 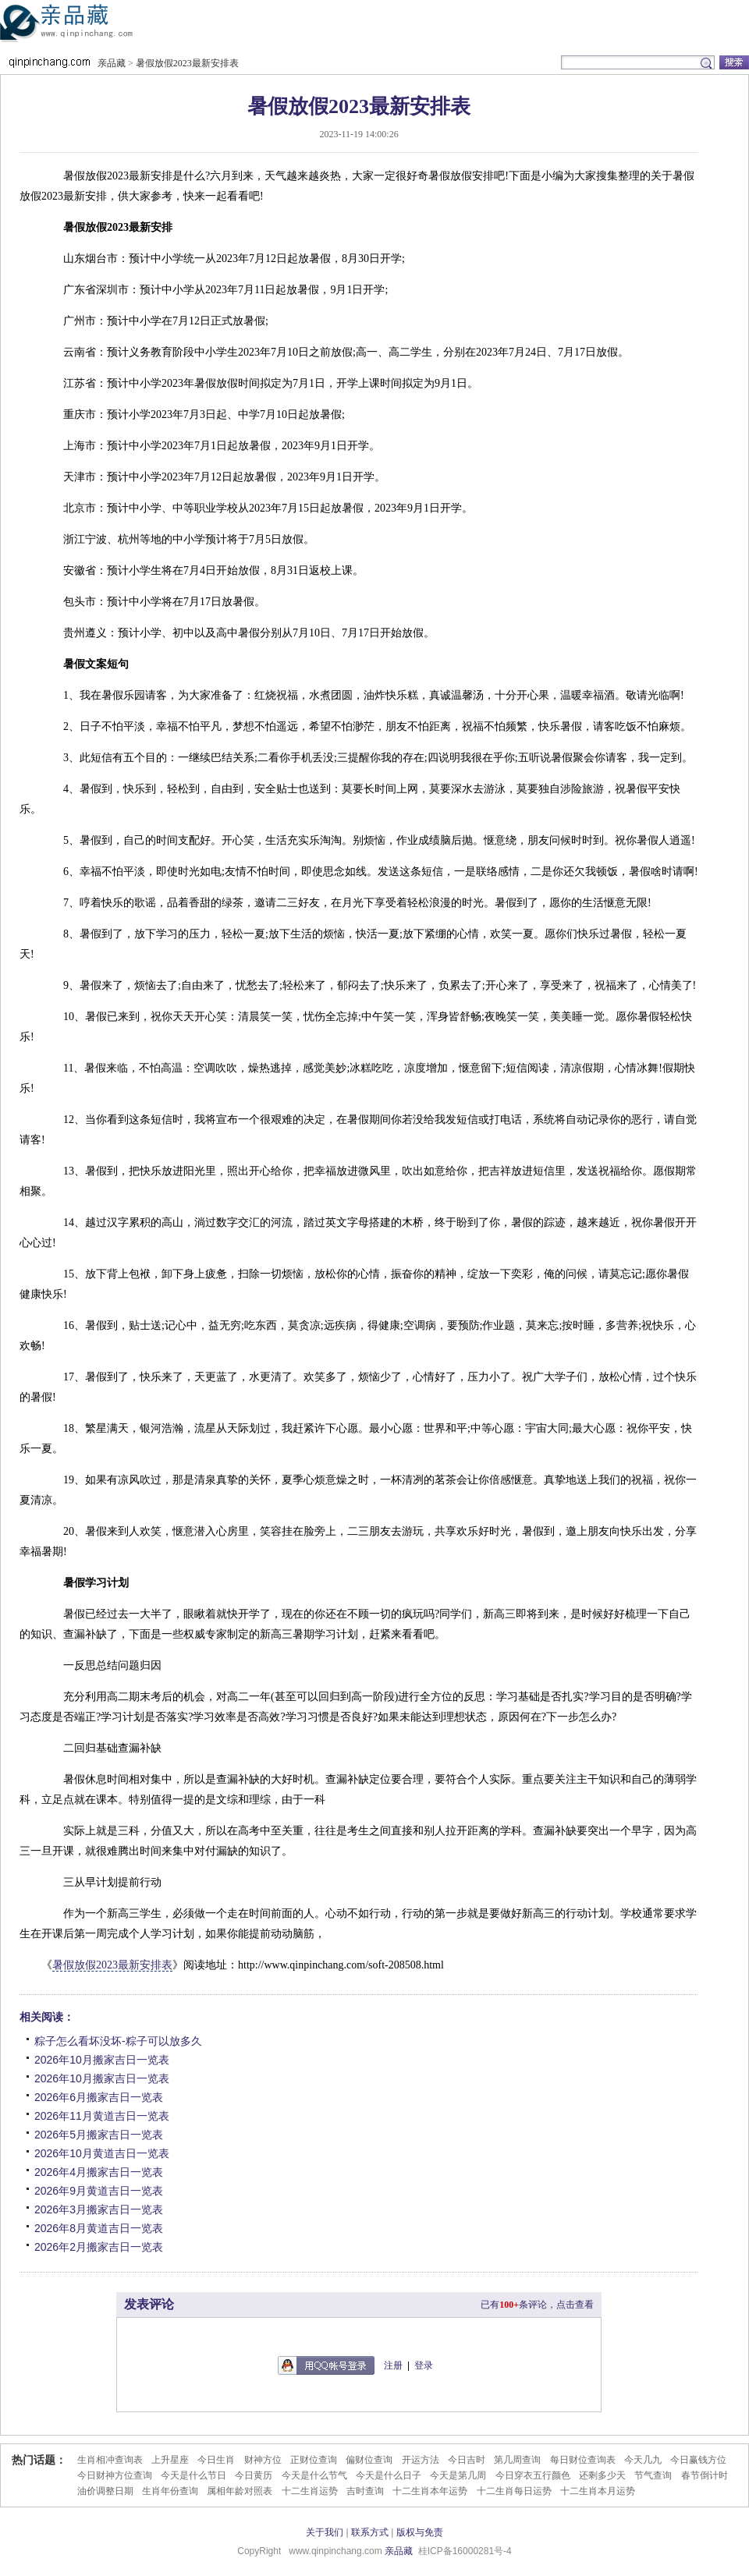 I want to click on 今日黄历, so click(x=253, y=2475).